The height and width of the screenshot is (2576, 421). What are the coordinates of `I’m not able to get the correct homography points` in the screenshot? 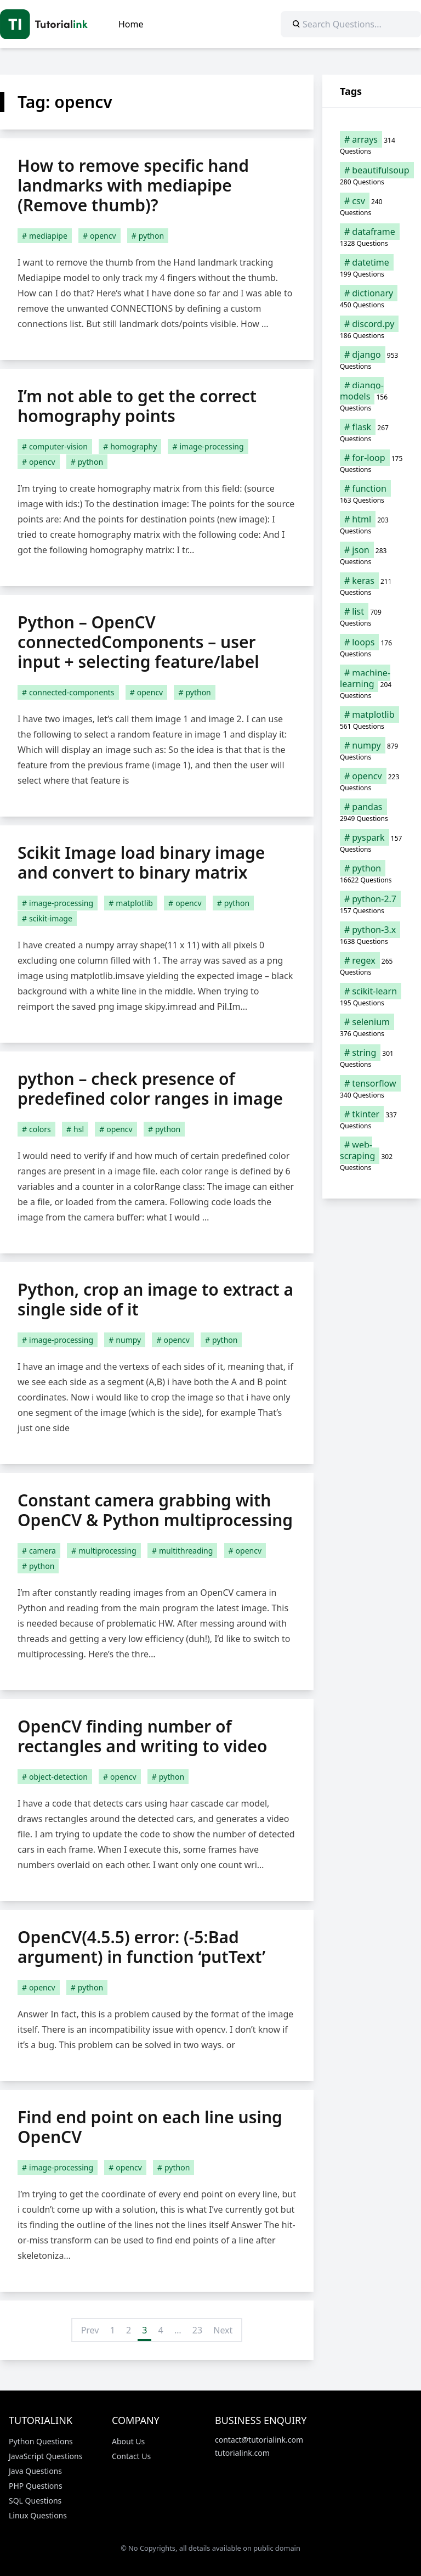 It's located at (137, 406).